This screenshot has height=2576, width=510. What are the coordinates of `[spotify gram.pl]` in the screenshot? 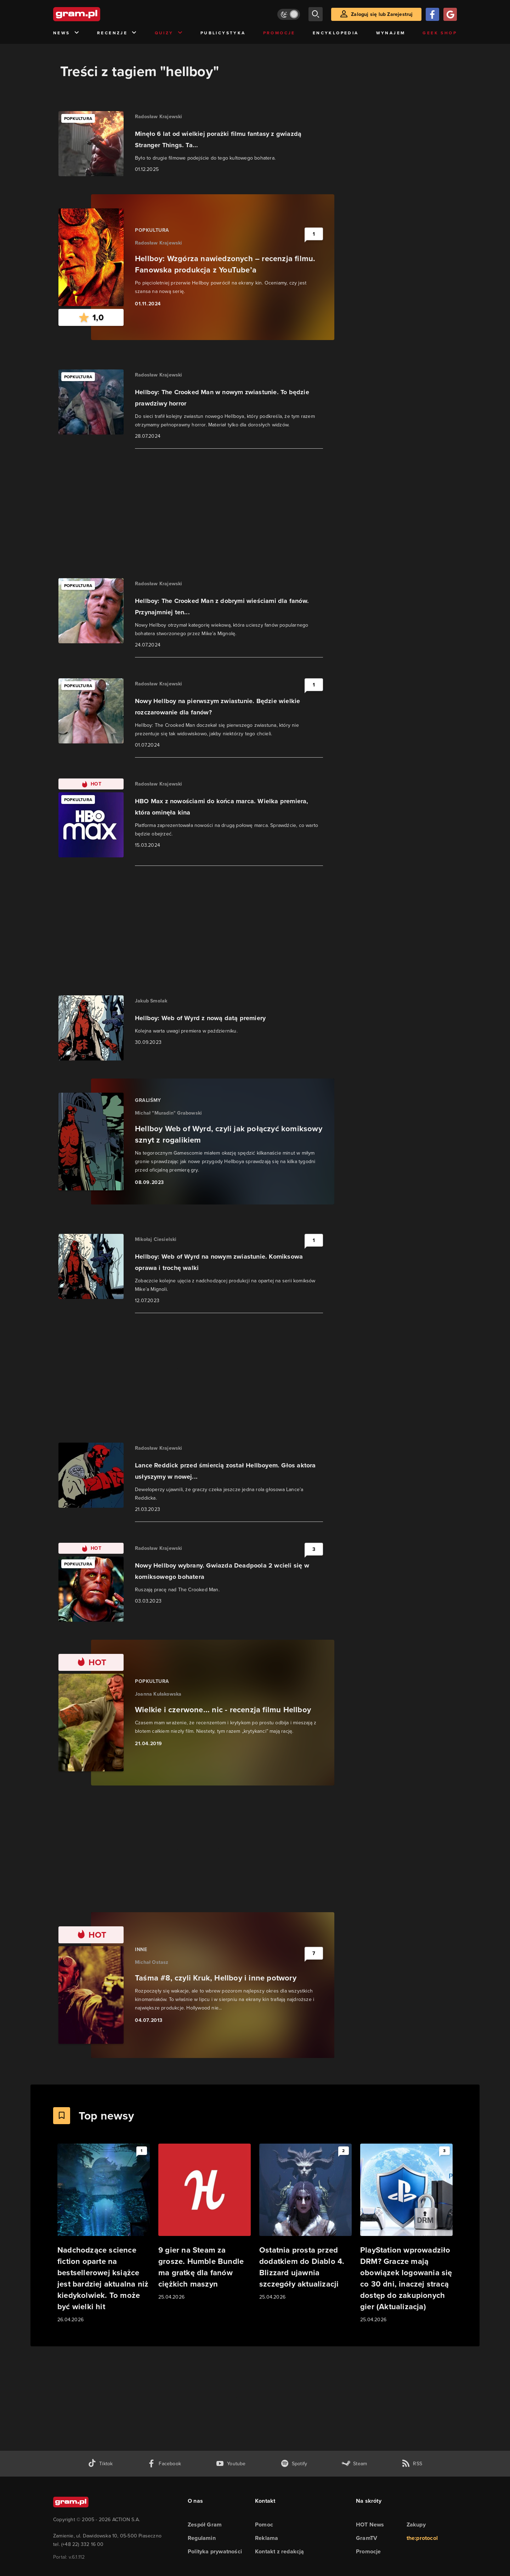 It's located at (293, 2463).